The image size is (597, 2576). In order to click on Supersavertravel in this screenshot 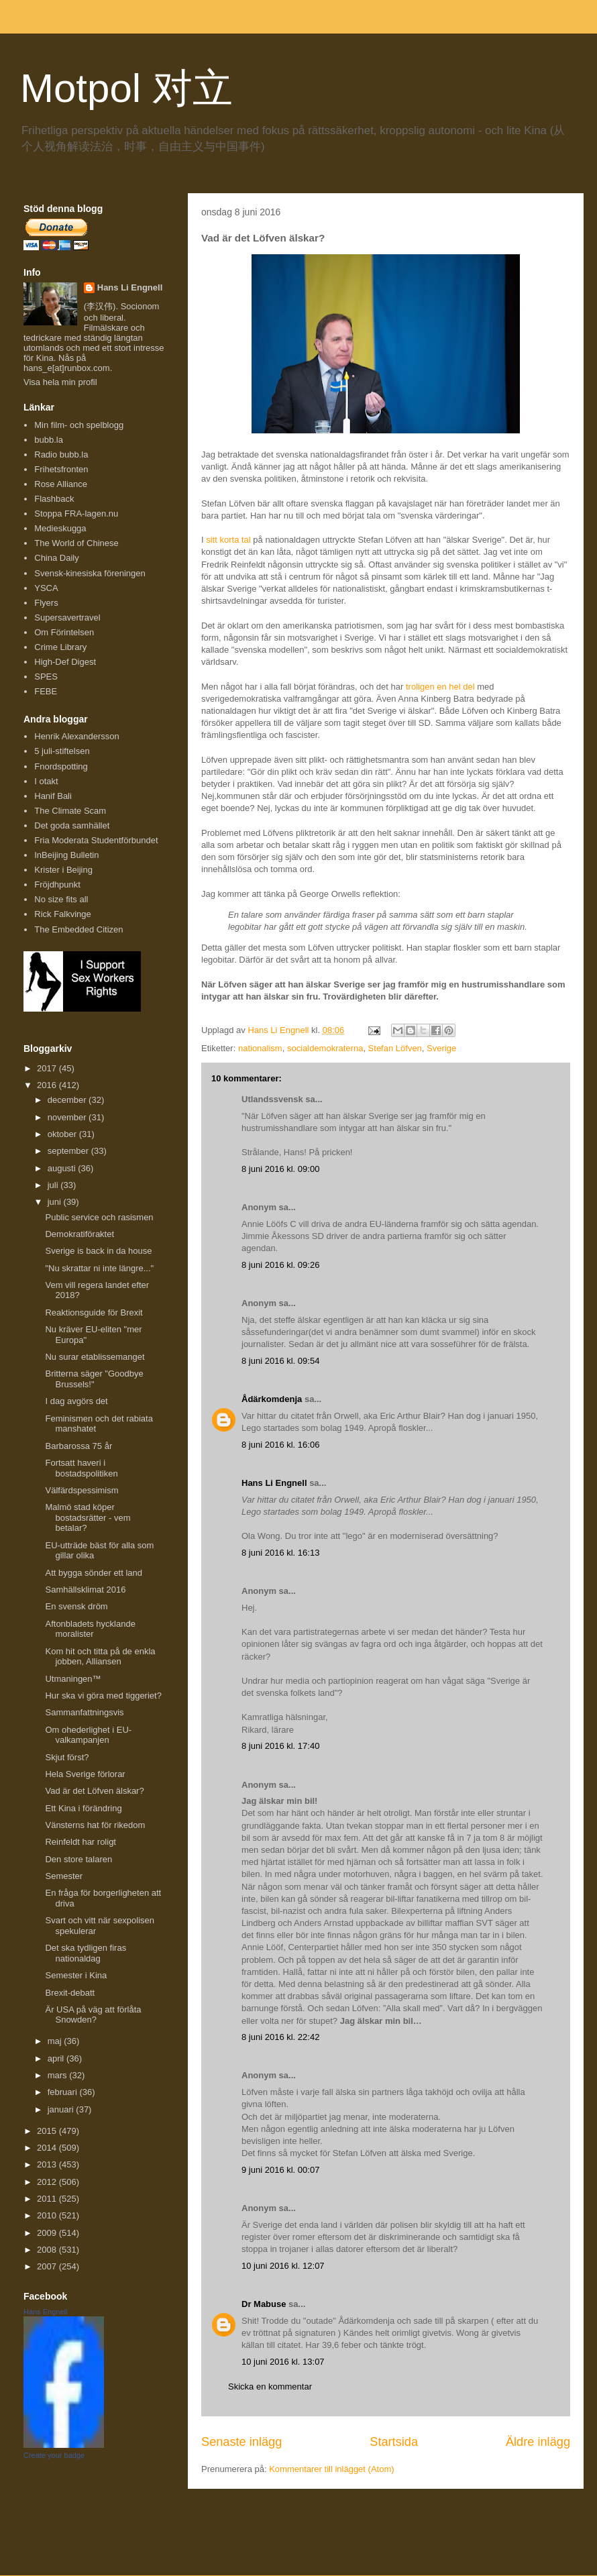, I will do `click(67, 617)`.